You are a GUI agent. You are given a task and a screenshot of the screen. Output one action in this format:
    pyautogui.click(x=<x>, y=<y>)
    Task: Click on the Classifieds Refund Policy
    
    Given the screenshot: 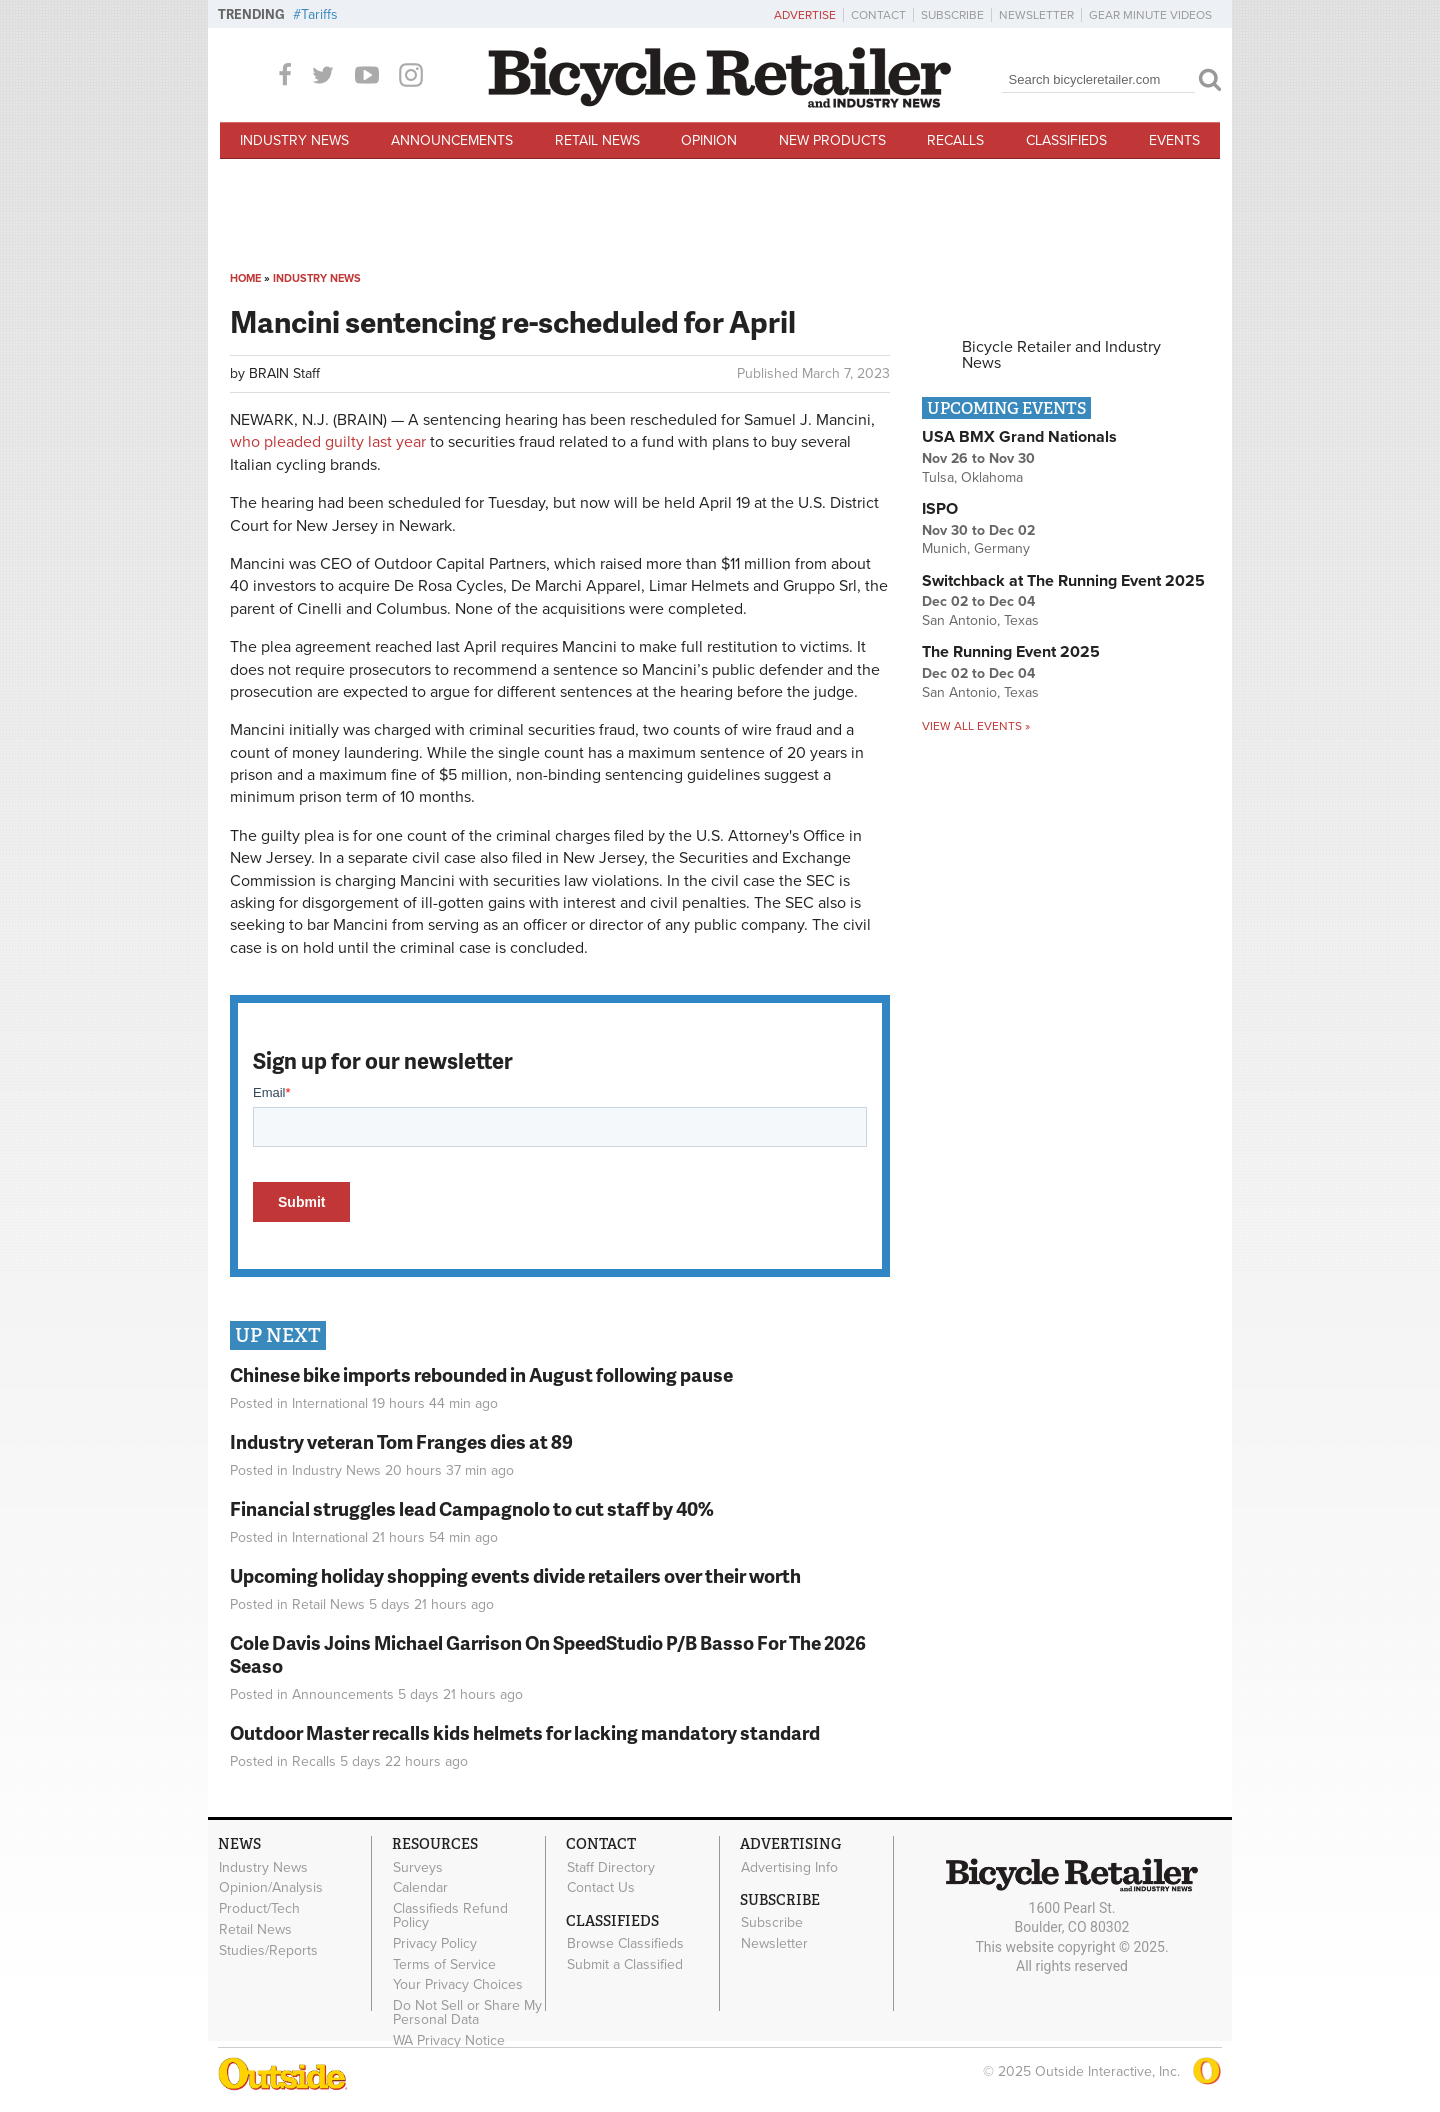 What is the action you would take?
    pyautogui.click(x=450, y=1916)
    